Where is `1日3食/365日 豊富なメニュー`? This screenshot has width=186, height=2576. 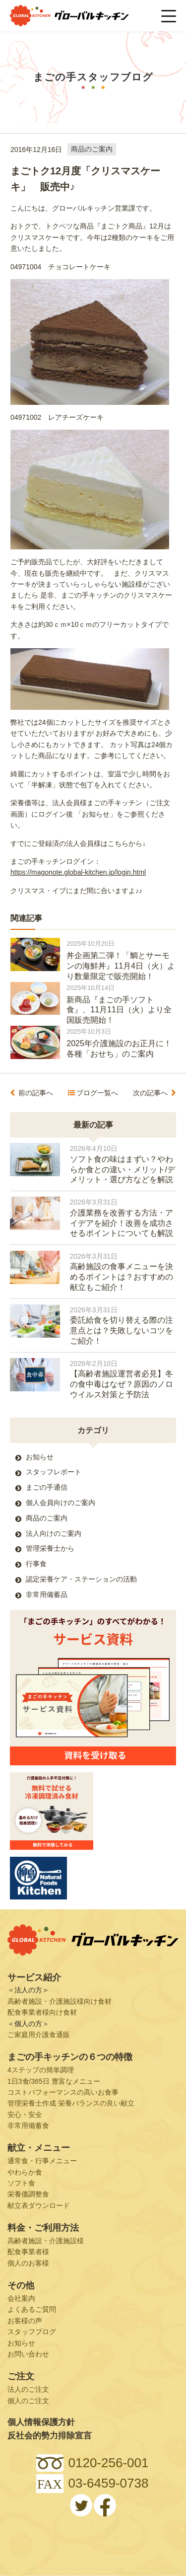
1日3食/365日 豊富なメニュー is located at coordinates (53, 2081).